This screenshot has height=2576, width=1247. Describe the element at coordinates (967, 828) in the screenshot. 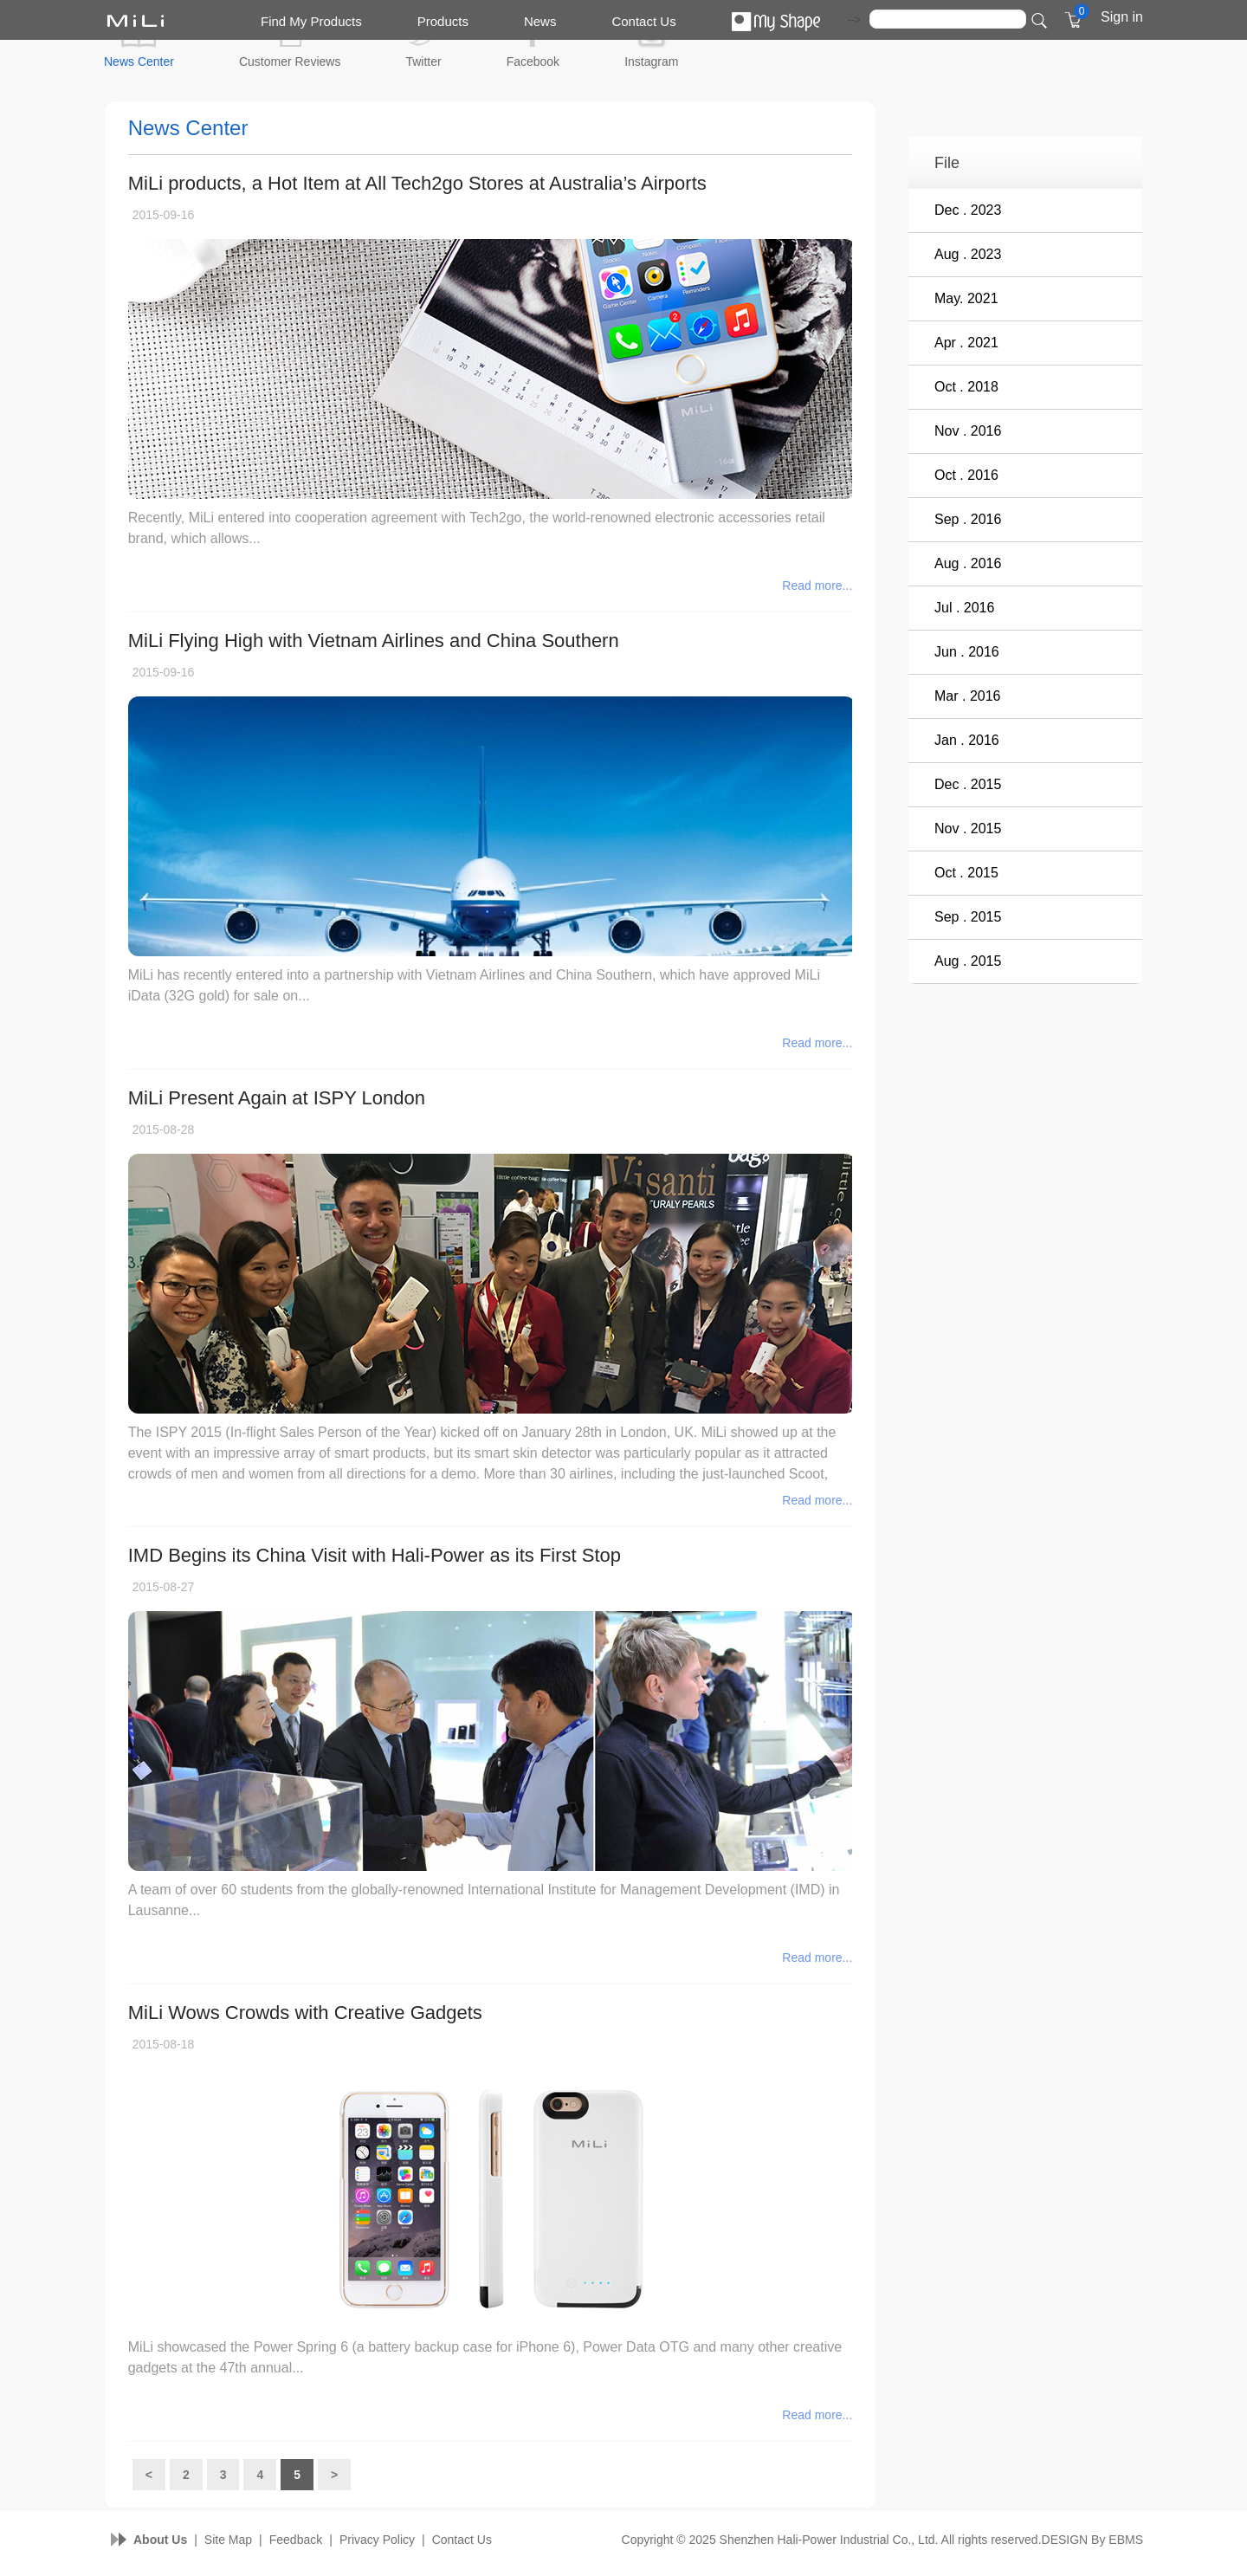

I see `Nov . 2015` at that location.